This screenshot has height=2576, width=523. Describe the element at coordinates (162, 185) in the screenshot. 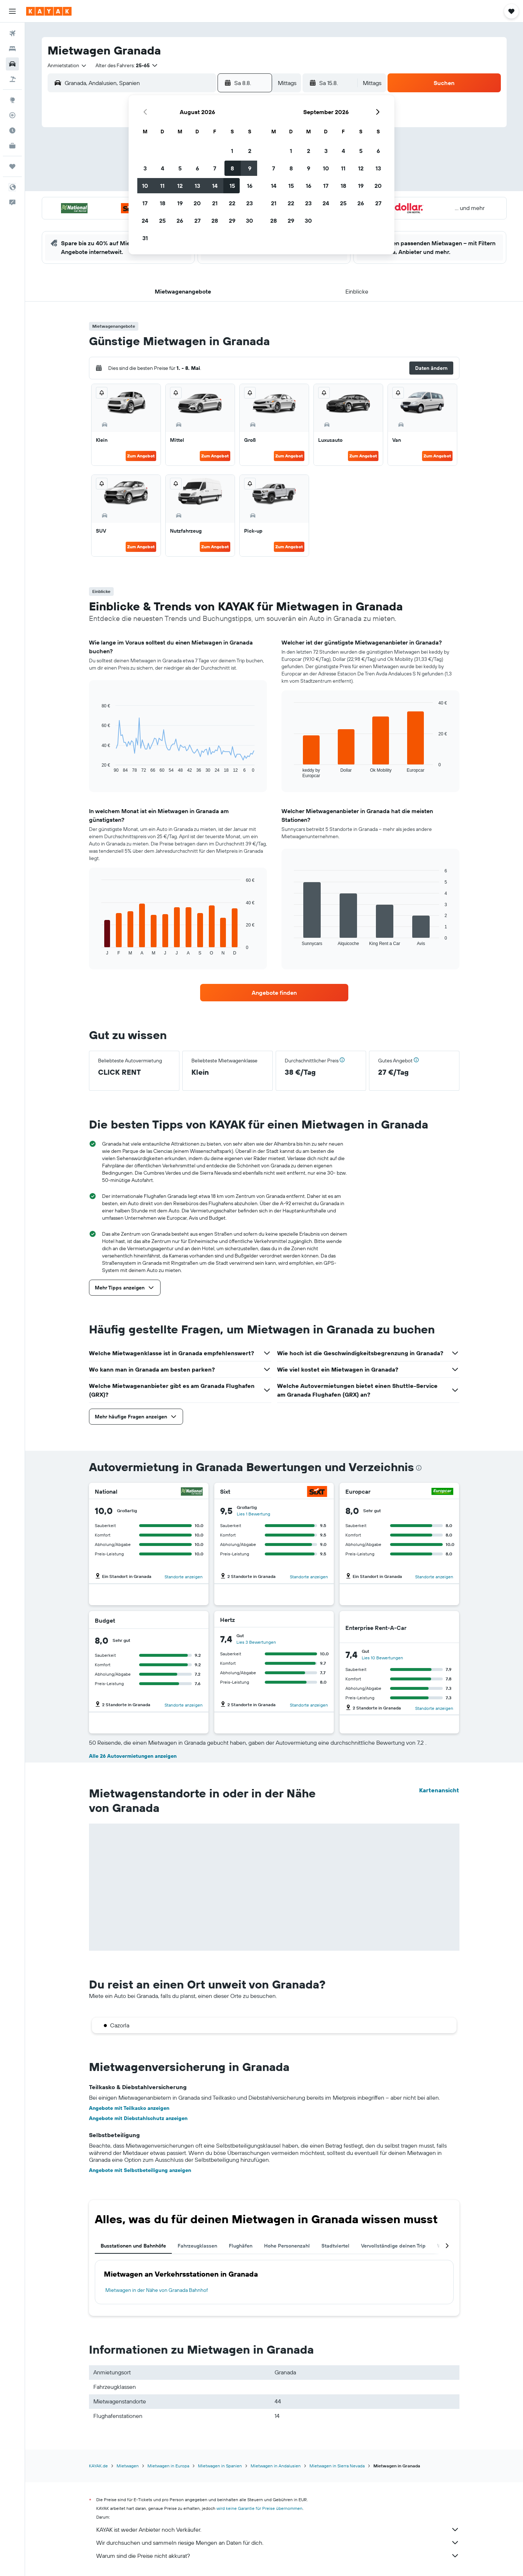

I see `11 [button]` at that location.